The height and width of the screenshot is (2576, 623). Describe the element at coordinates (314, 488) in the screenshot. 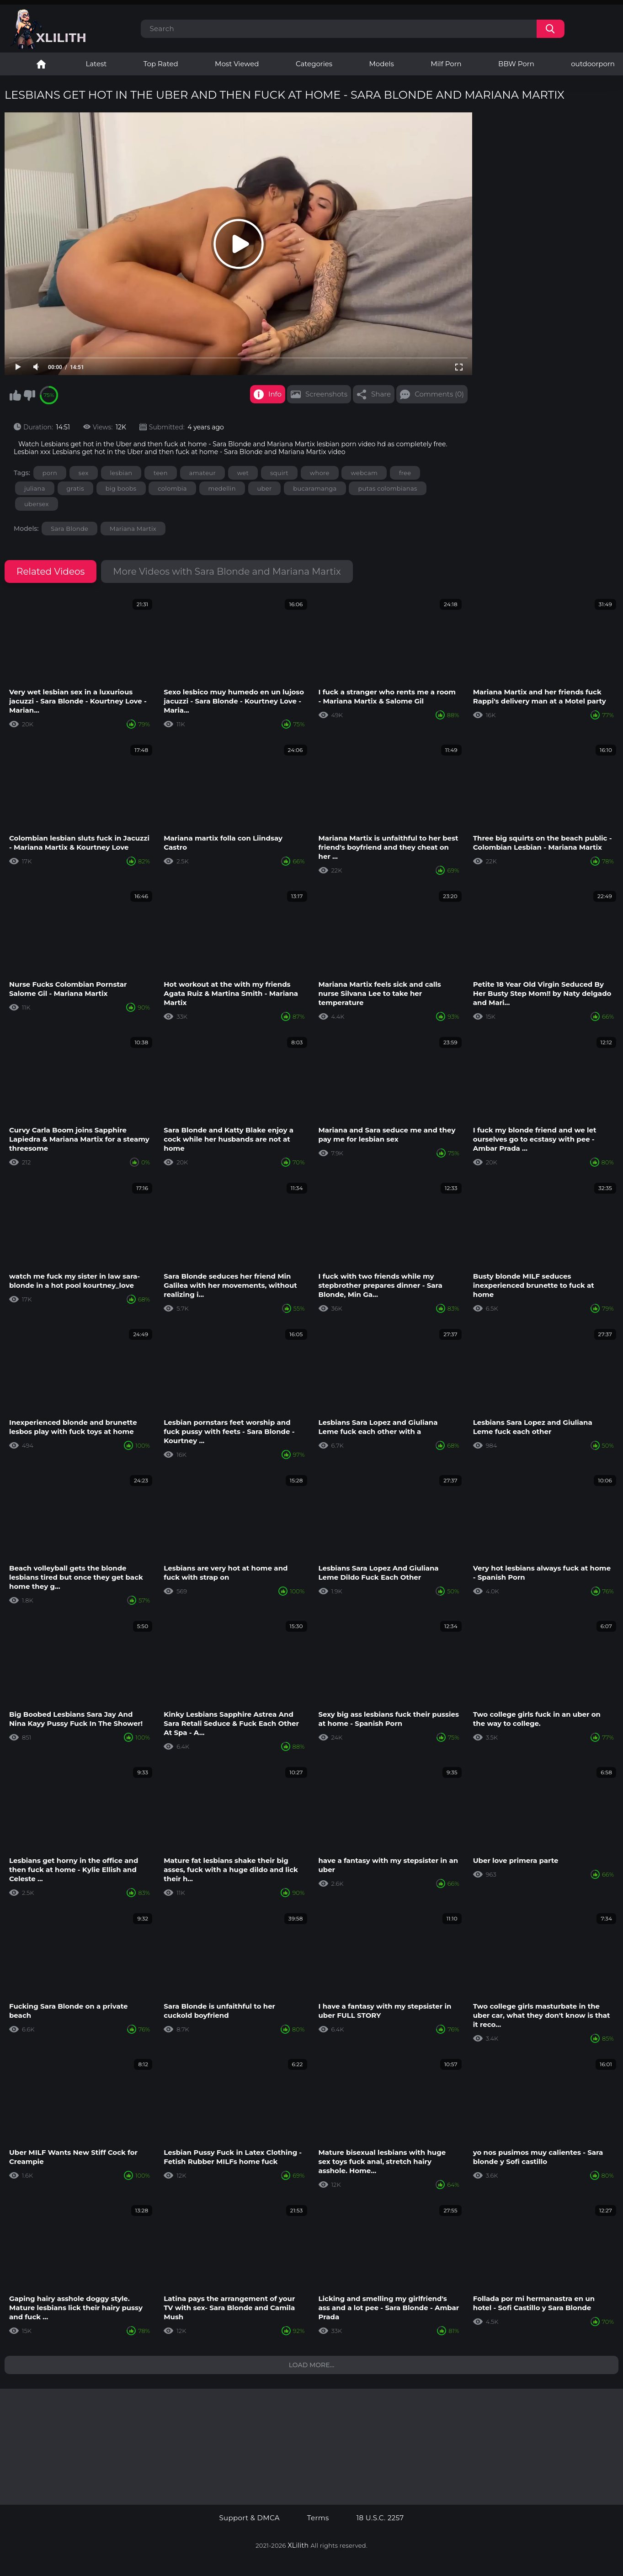

I see `bucaramanga` at that location.